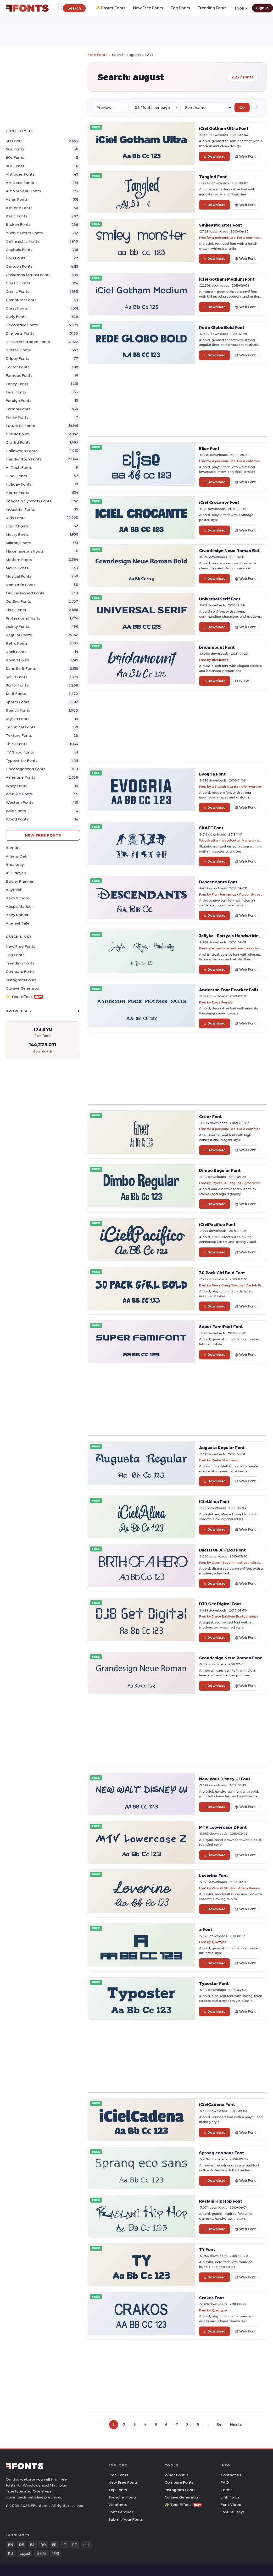  I want to click on Modern Fonts, so click(19, 559).